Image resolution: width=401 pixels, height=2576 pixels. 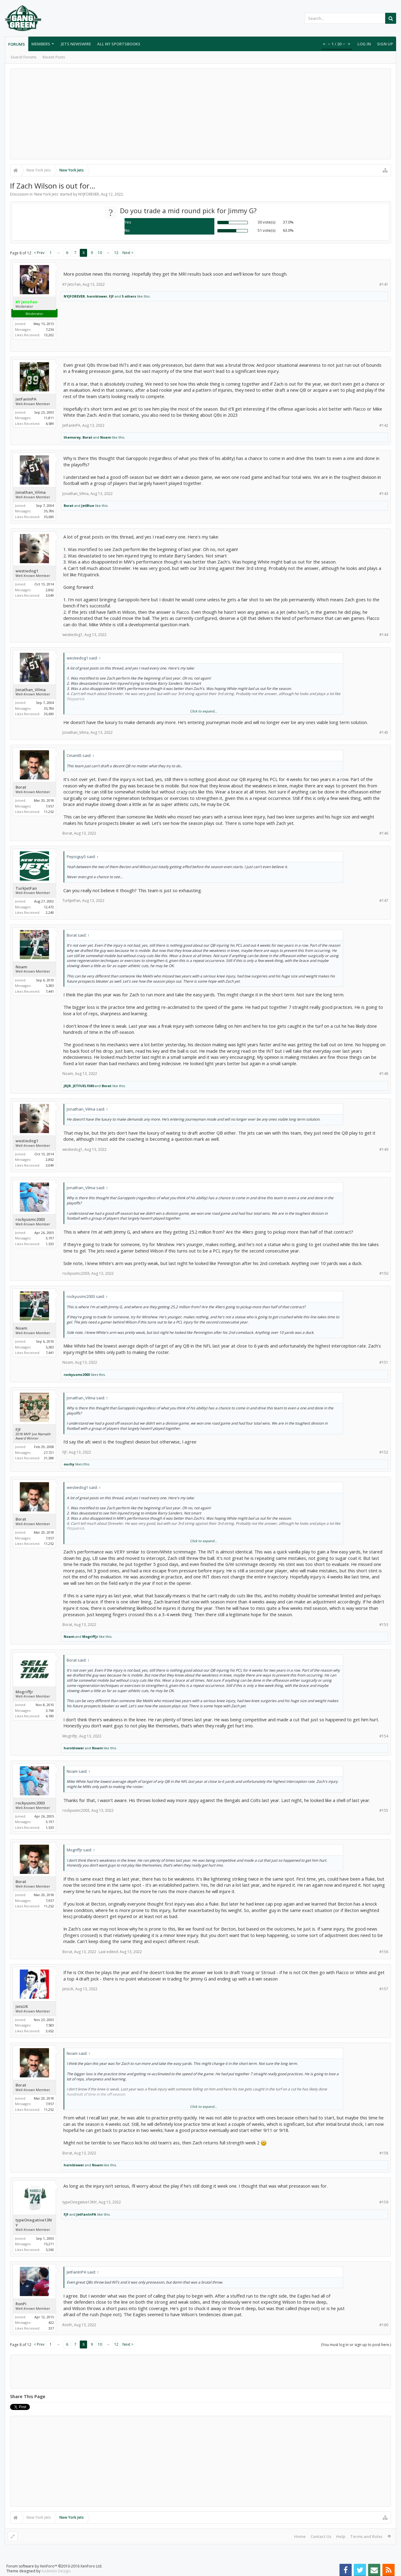 What do you see at coordinates (383, 1810) in the screenshot?
I see `#155` at bounding box center [383, 1810].